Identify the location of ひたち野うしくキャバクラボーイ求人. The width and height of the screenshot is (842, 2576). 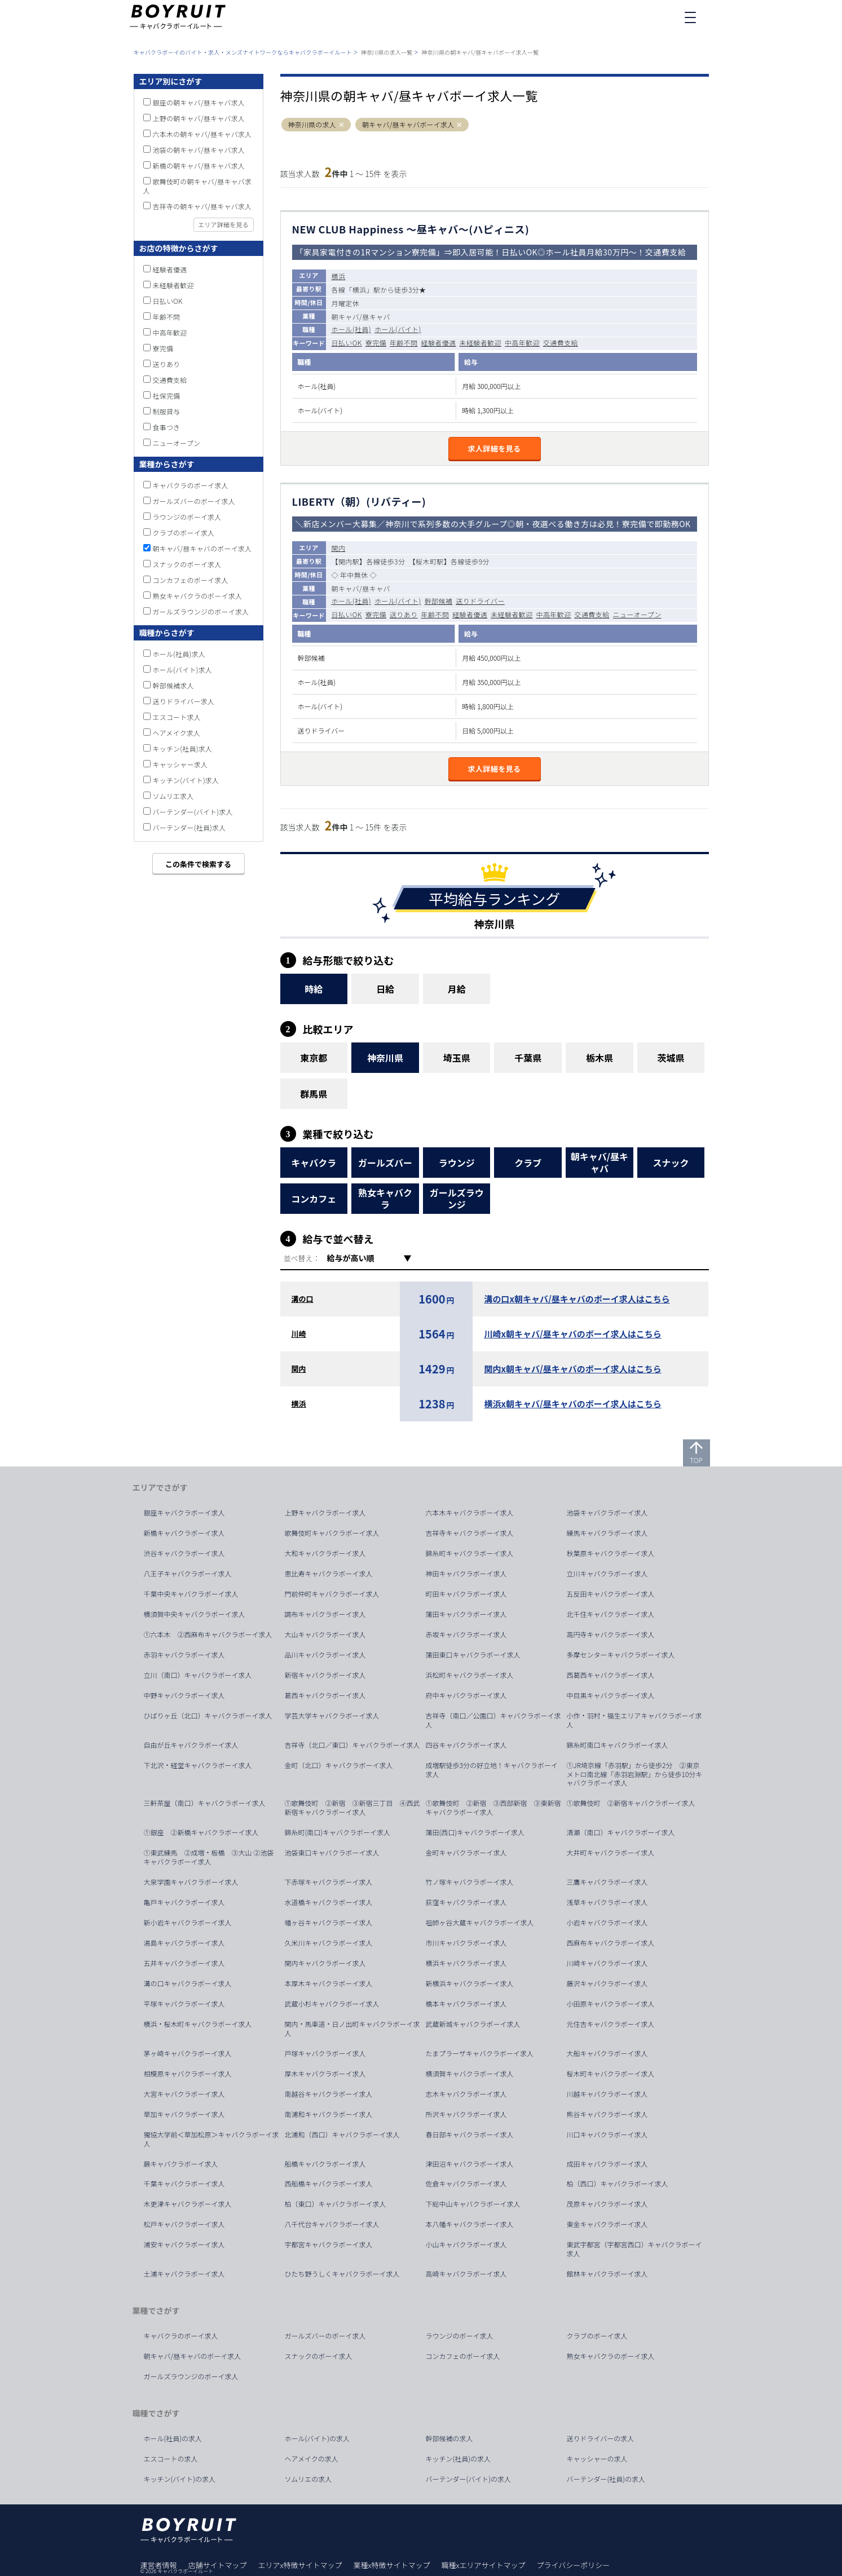
(342, 2273).